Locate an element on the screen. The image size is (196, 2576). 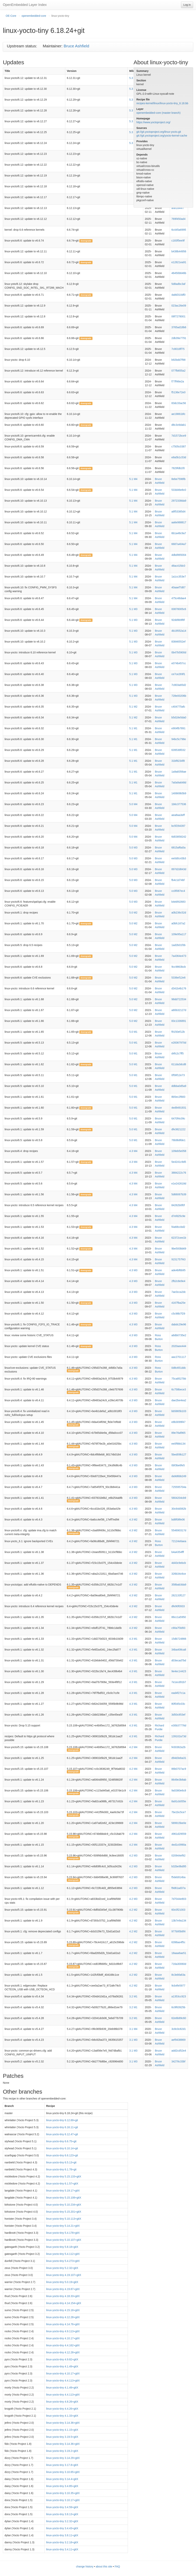
725595704a is located at coordinates (178, 1487).